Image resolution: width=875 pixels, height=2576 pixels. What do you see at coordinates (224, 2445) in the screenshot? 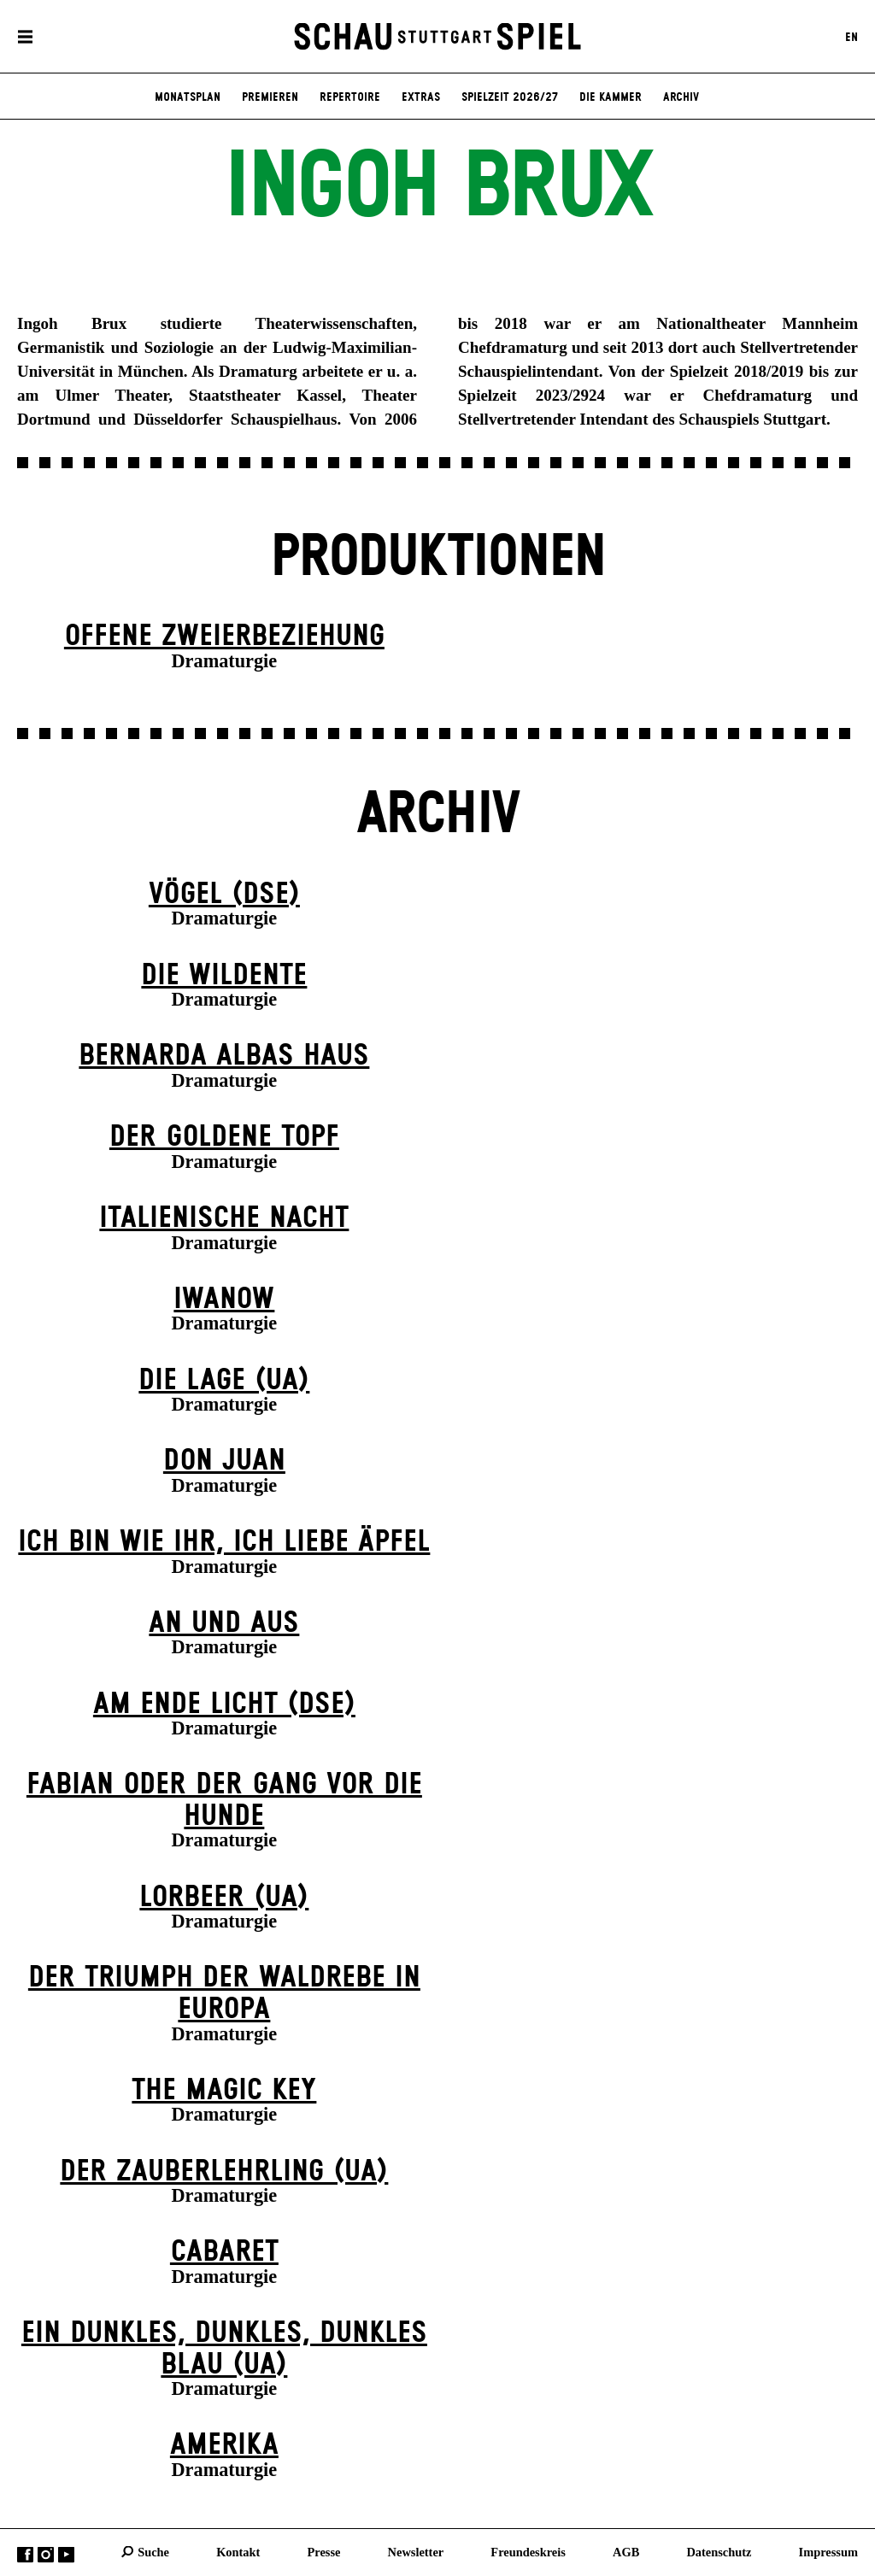
I see `Amerika` at bounding box center [224, 2445].